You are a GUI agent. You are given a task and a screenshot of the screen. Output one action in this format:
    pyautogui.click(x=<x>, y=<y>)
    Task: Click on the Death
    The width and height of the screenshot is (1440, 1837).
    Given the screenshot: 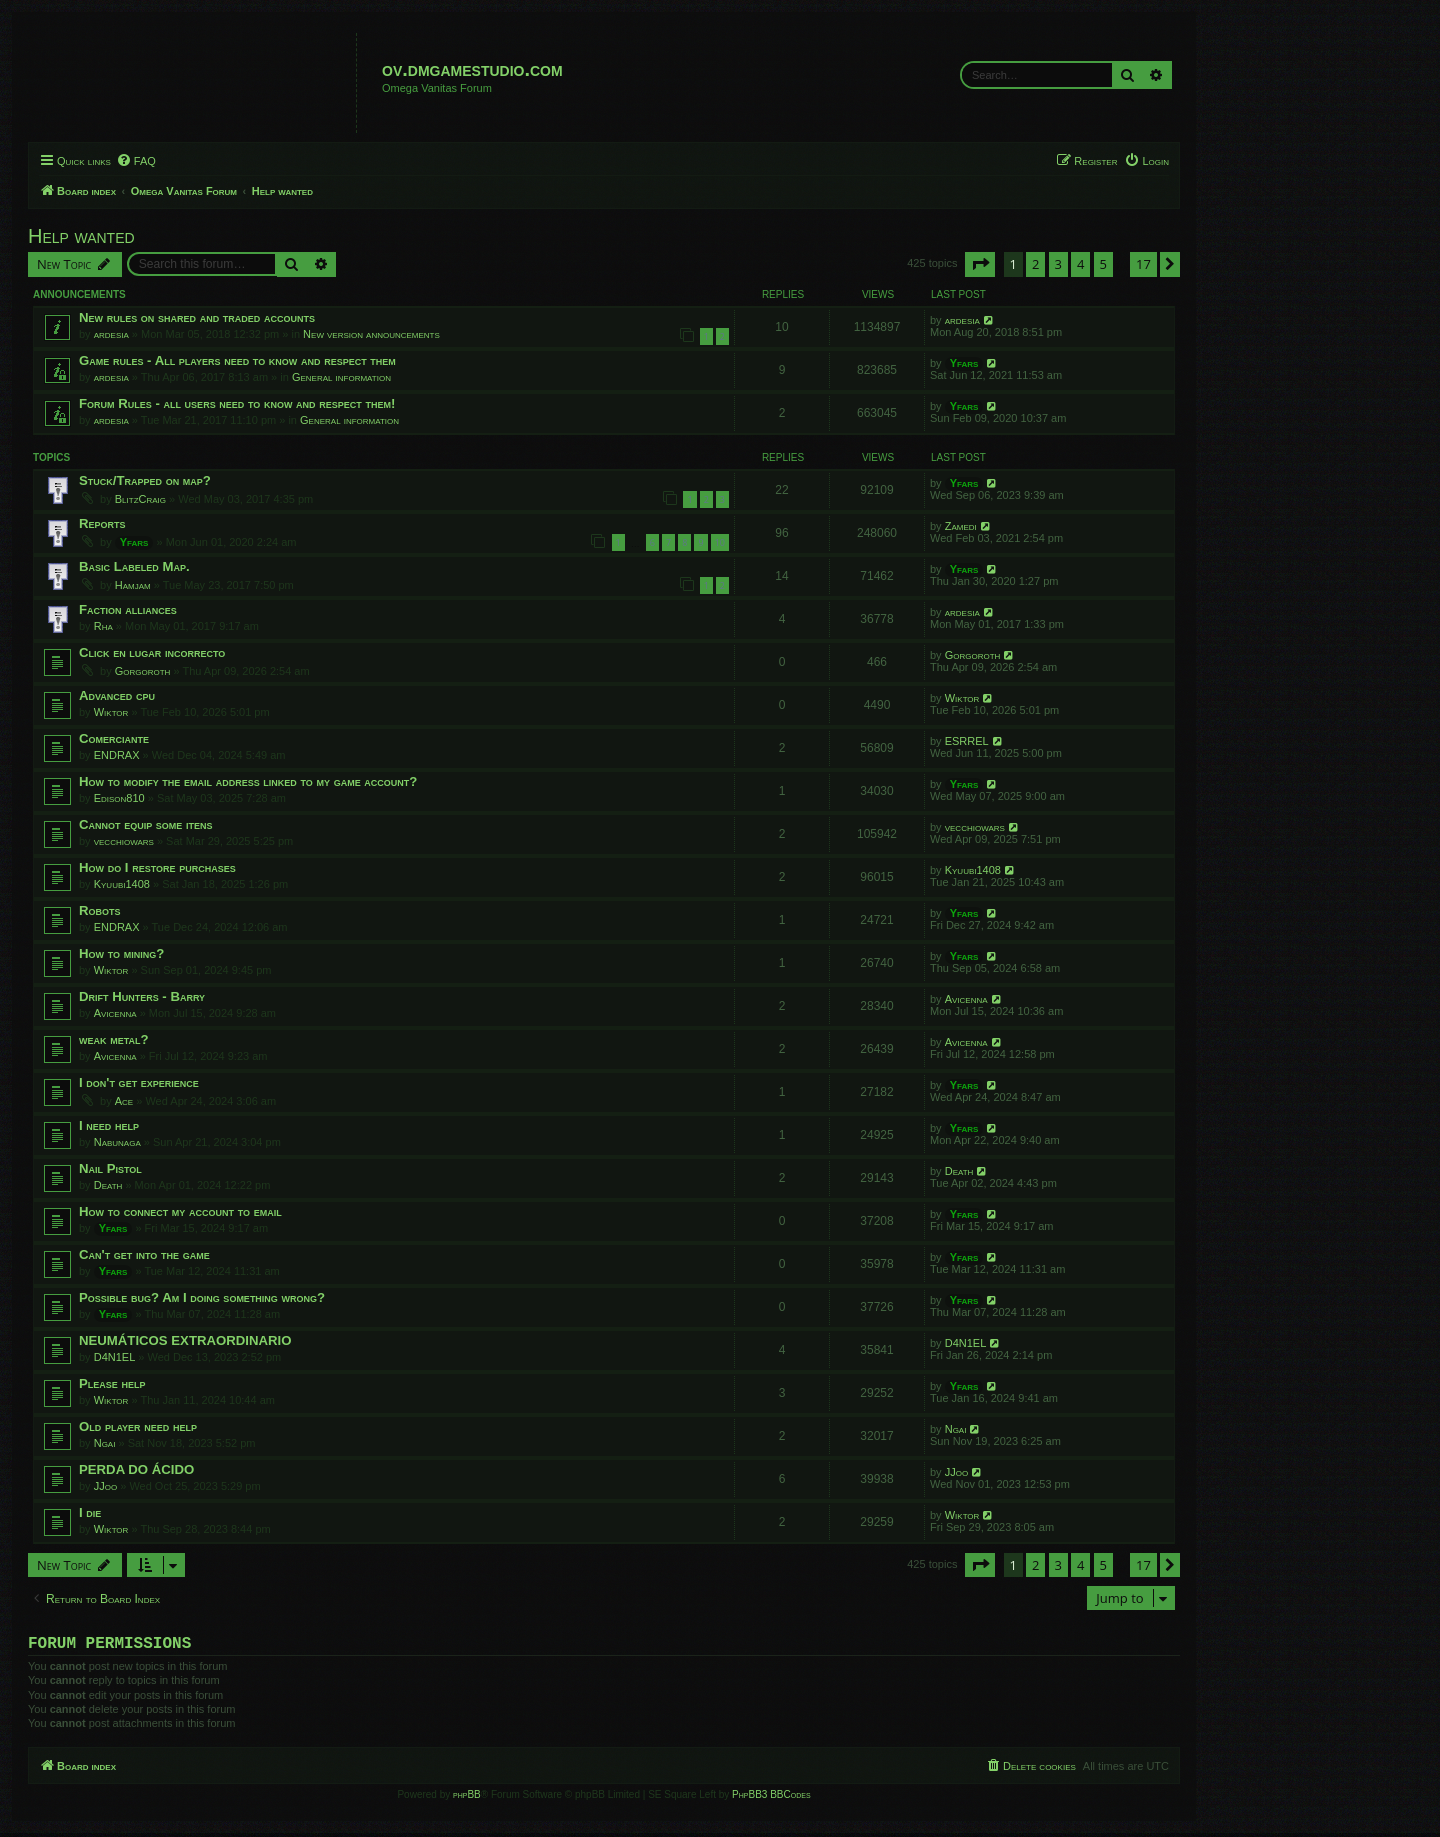 What is the action you would take?
    pyautogui.click(x=108, y=1185)
    